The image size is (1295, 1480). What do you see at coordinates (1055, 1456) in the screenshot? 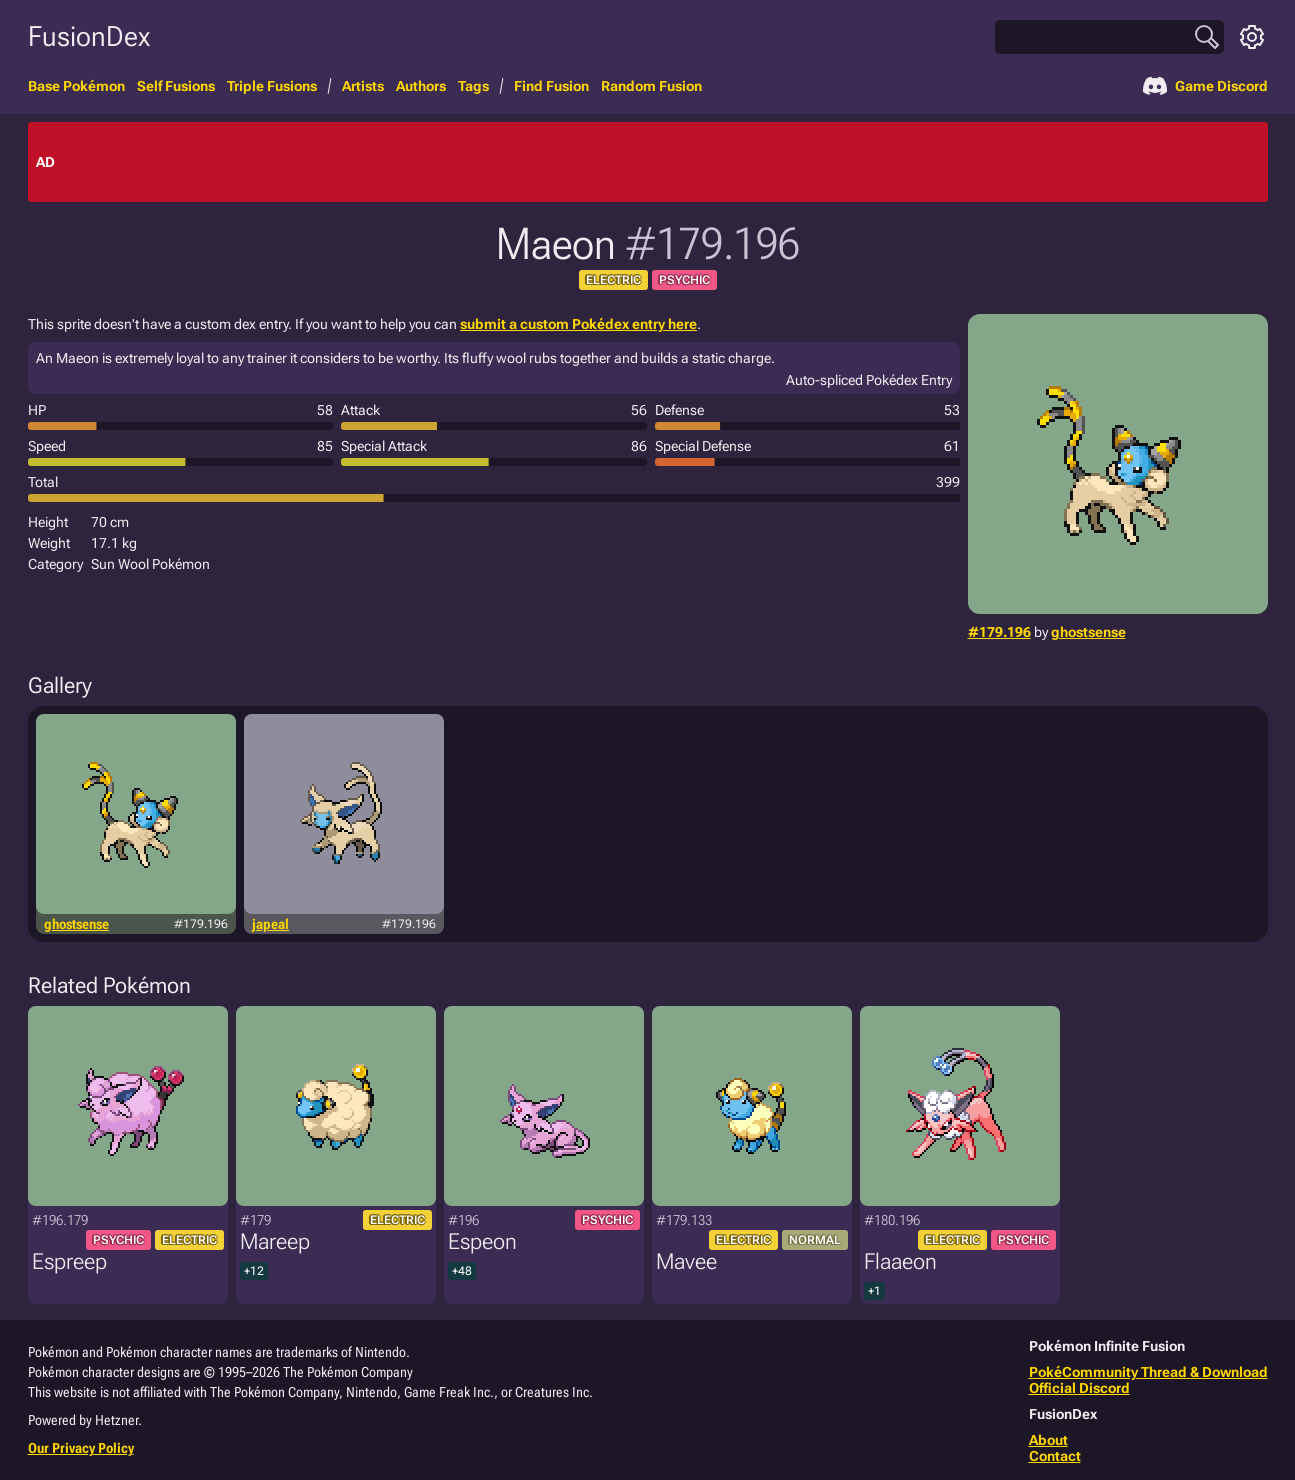
I see `Contact` at bounding box center [1055, 1456].